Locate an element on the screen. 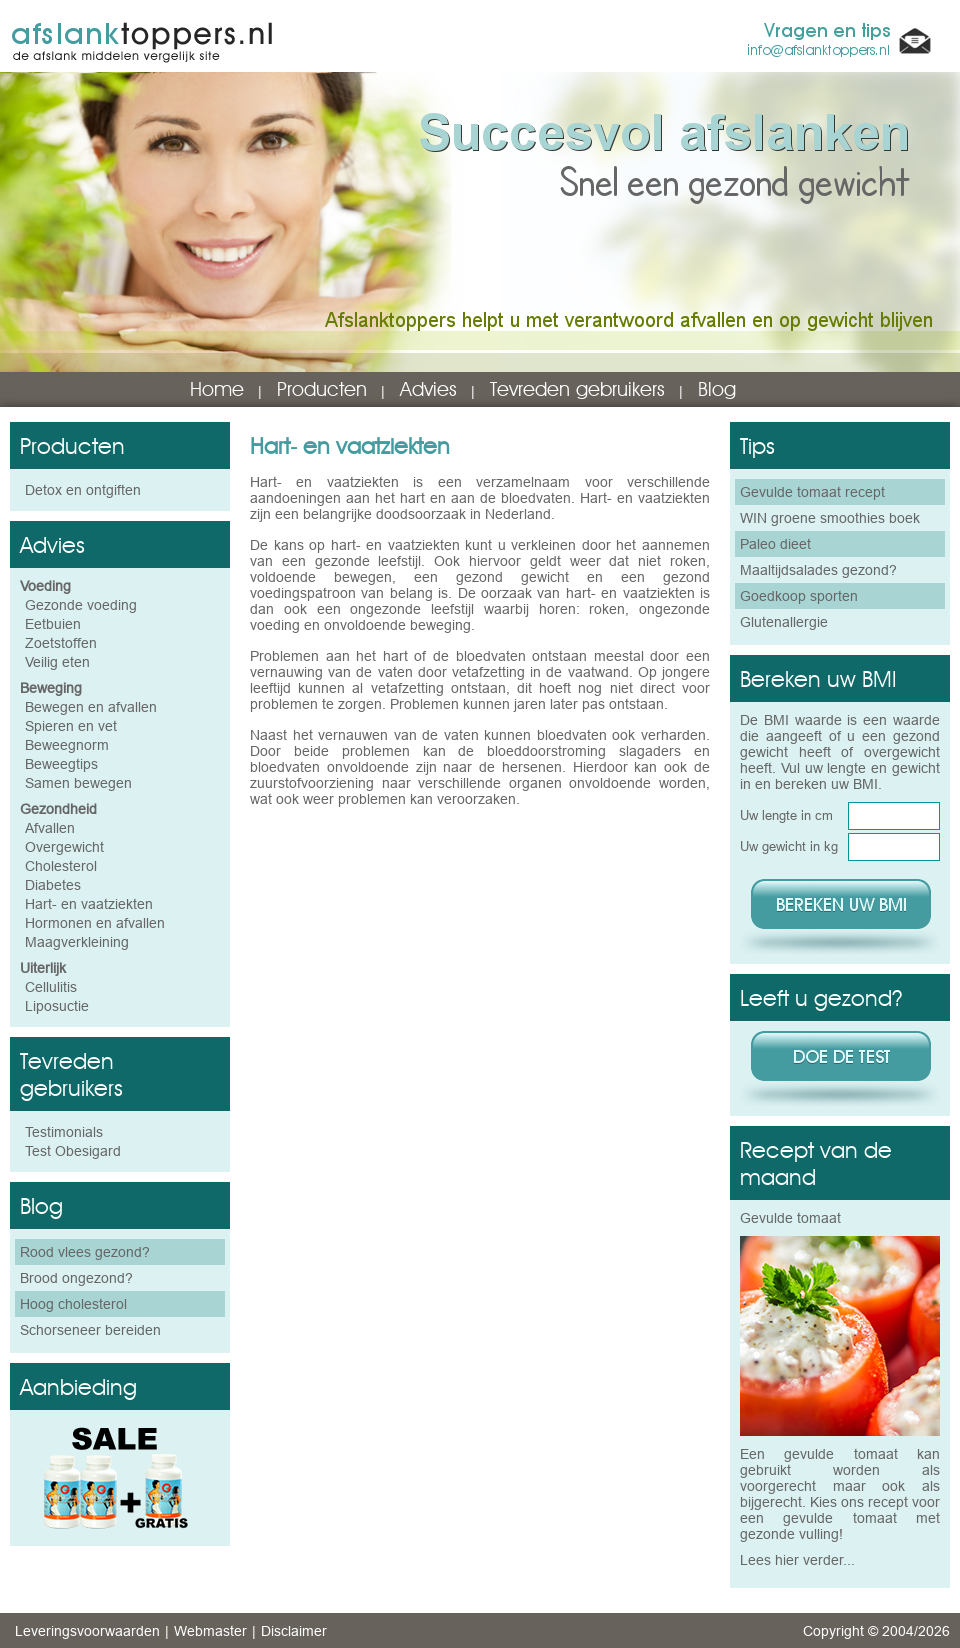 The image size is (960, 1648). Zoetstoffen is located at coordinates (61, 643).